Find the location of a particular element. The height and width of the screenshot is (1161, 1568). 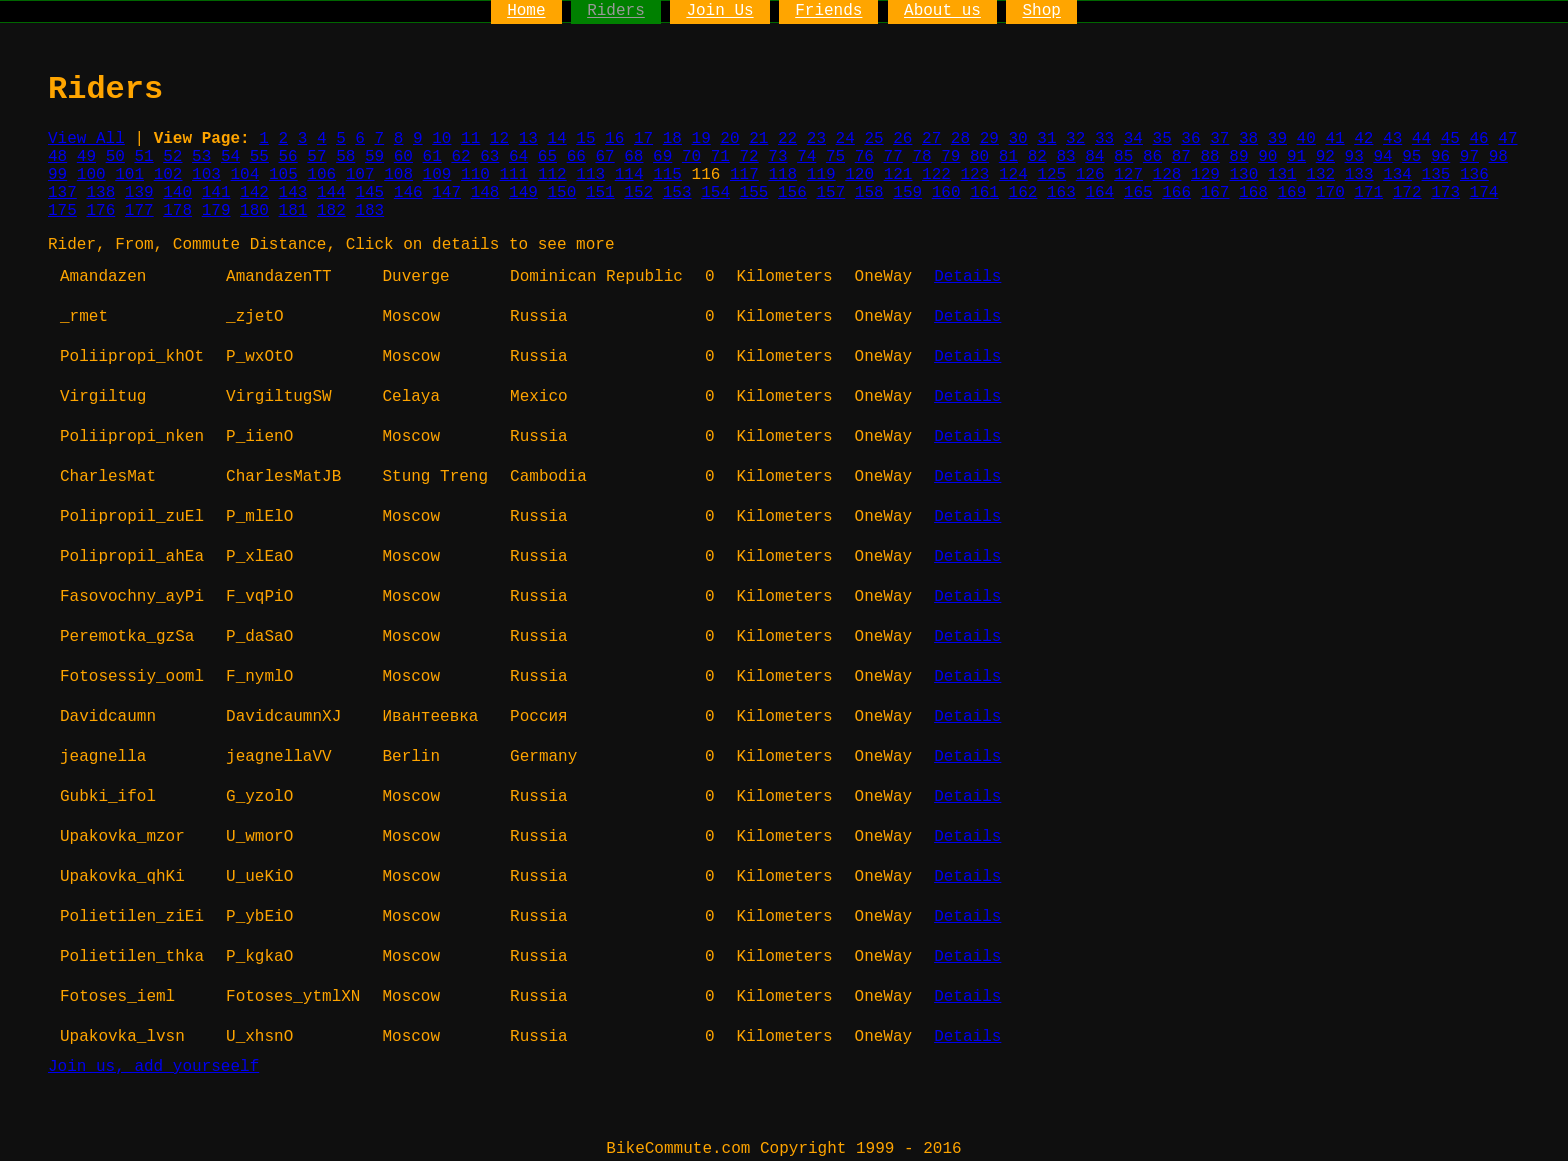

106 is located at coordinates (321, 175).